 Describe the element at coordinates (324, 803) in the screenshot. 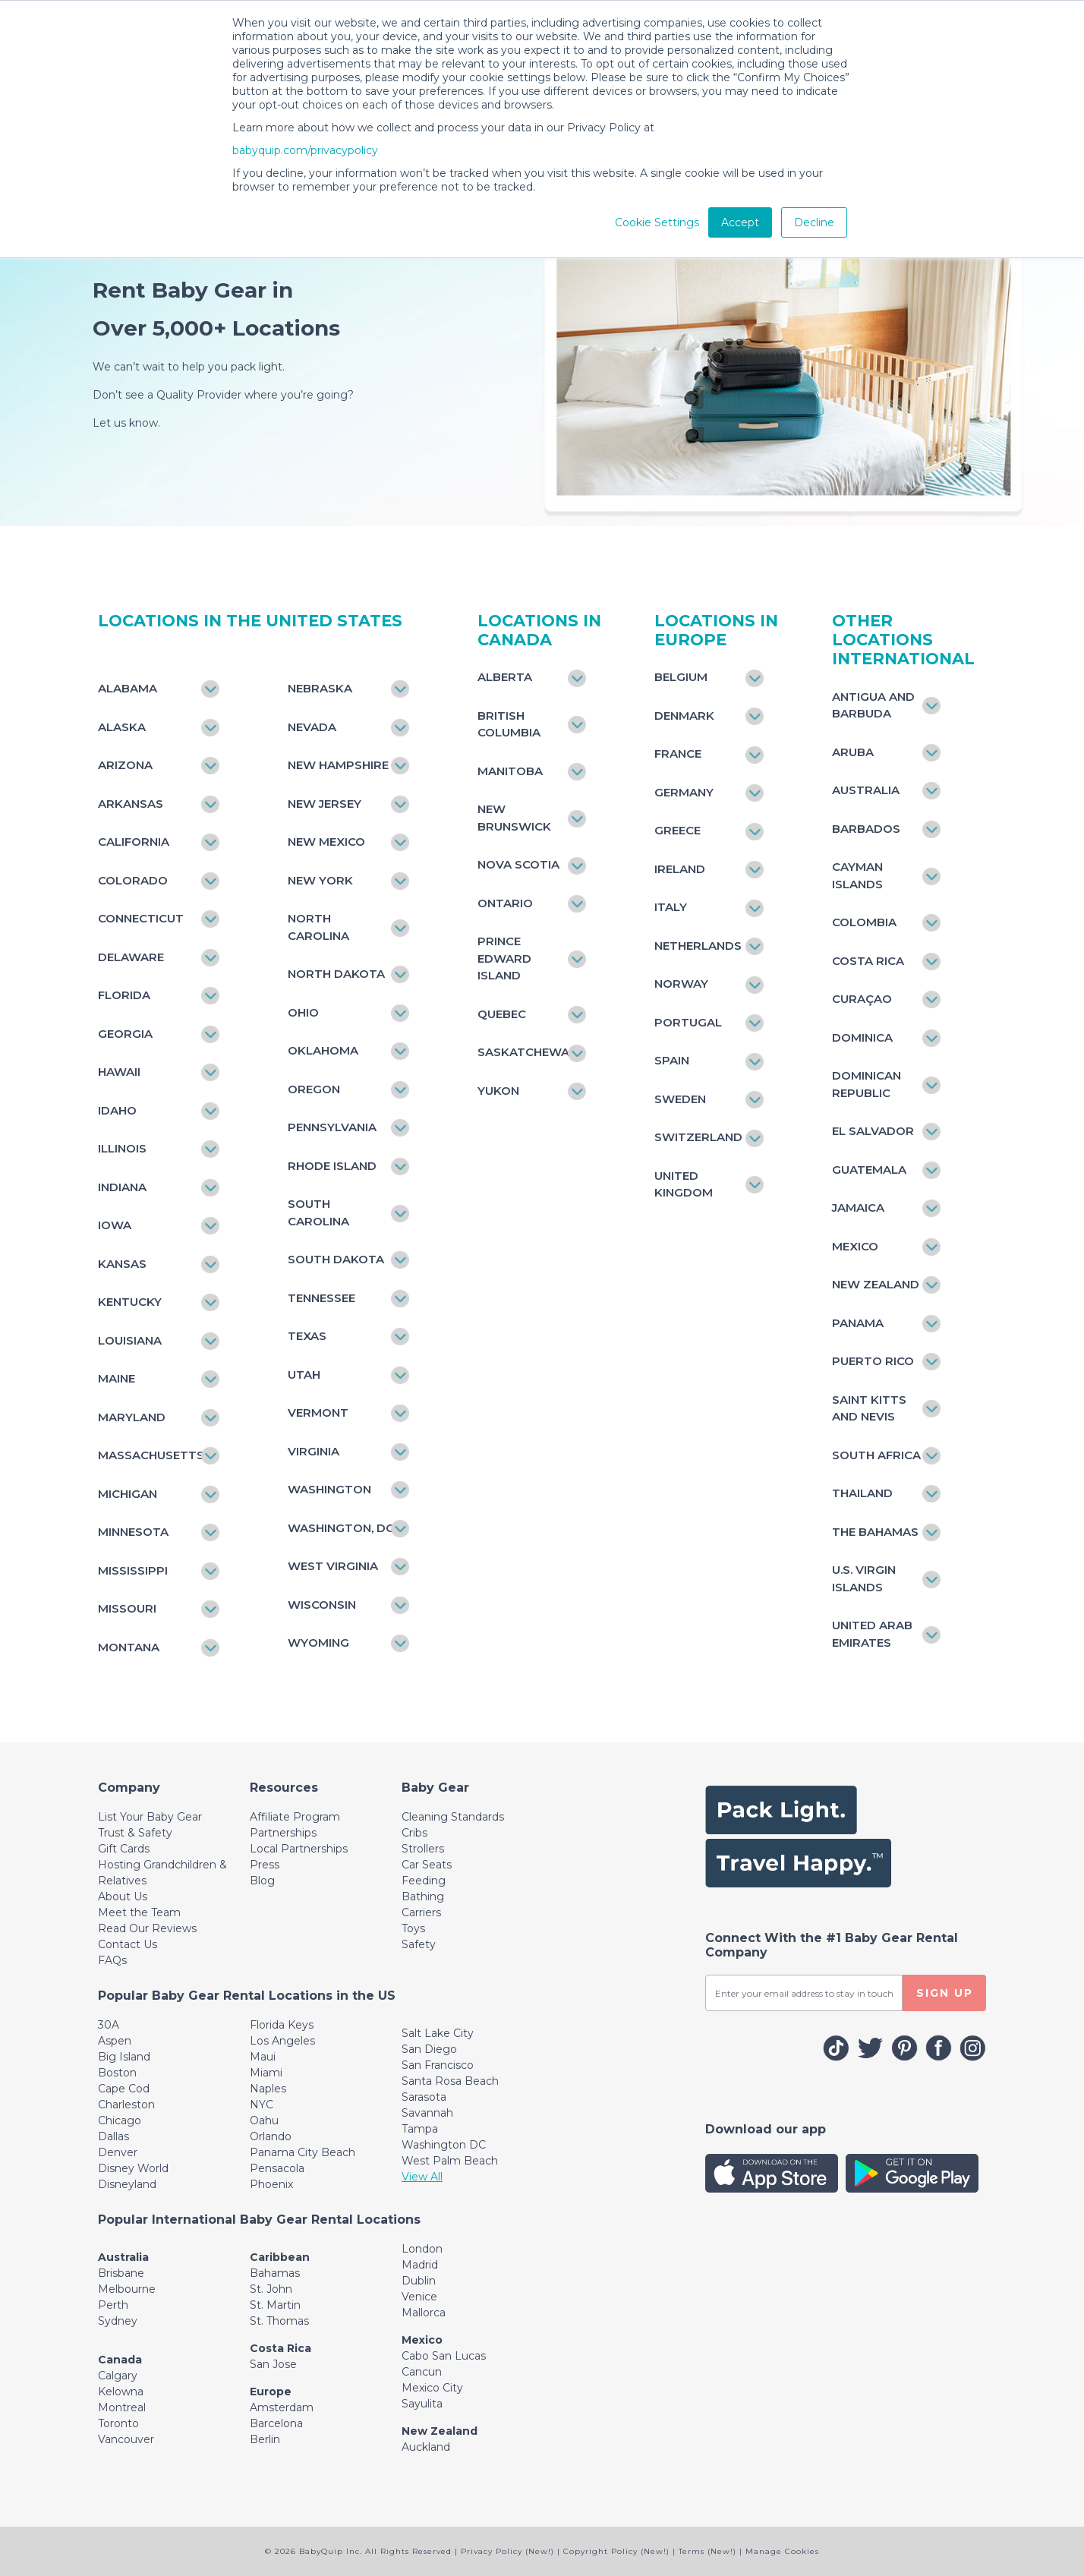

I see `New Jersey [Toggle navigation]` at that location.